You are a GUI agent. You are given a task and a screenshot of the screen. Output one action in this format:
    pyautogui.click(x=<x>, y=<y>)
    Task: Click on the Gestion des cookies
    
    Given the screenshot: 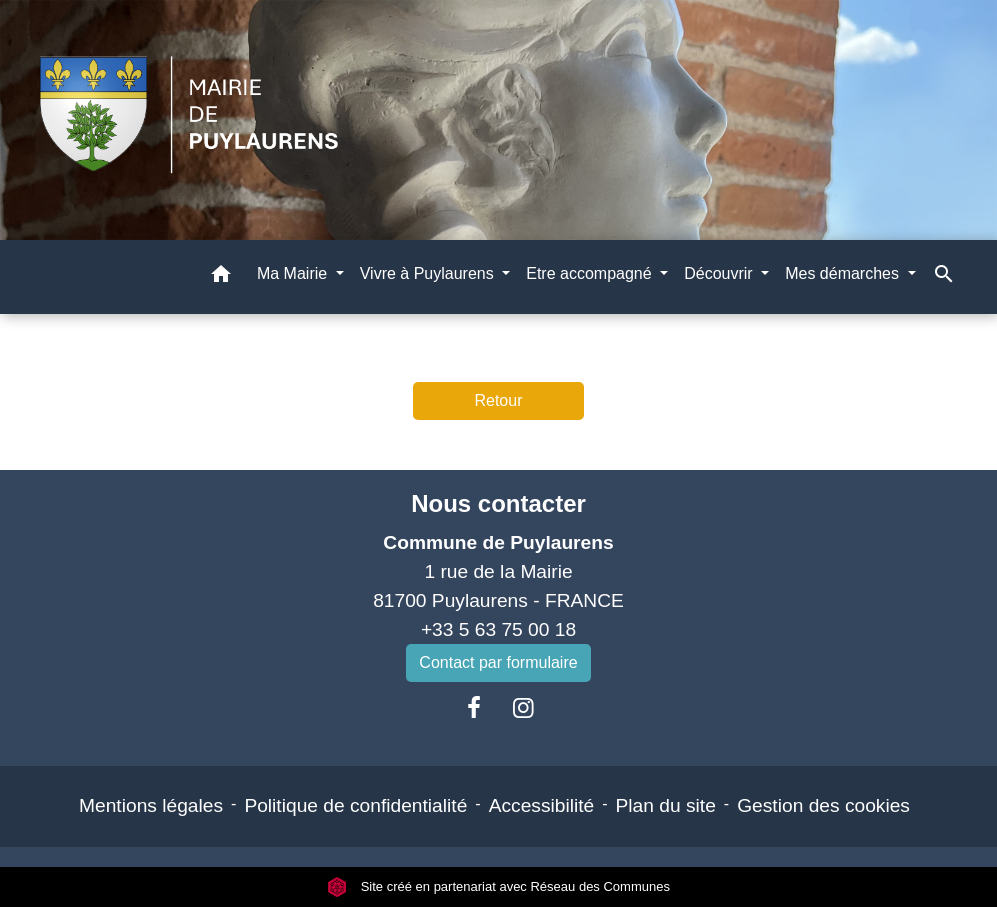 What is the action you would take?
    pyautogui.click(x=823, y=805)
    